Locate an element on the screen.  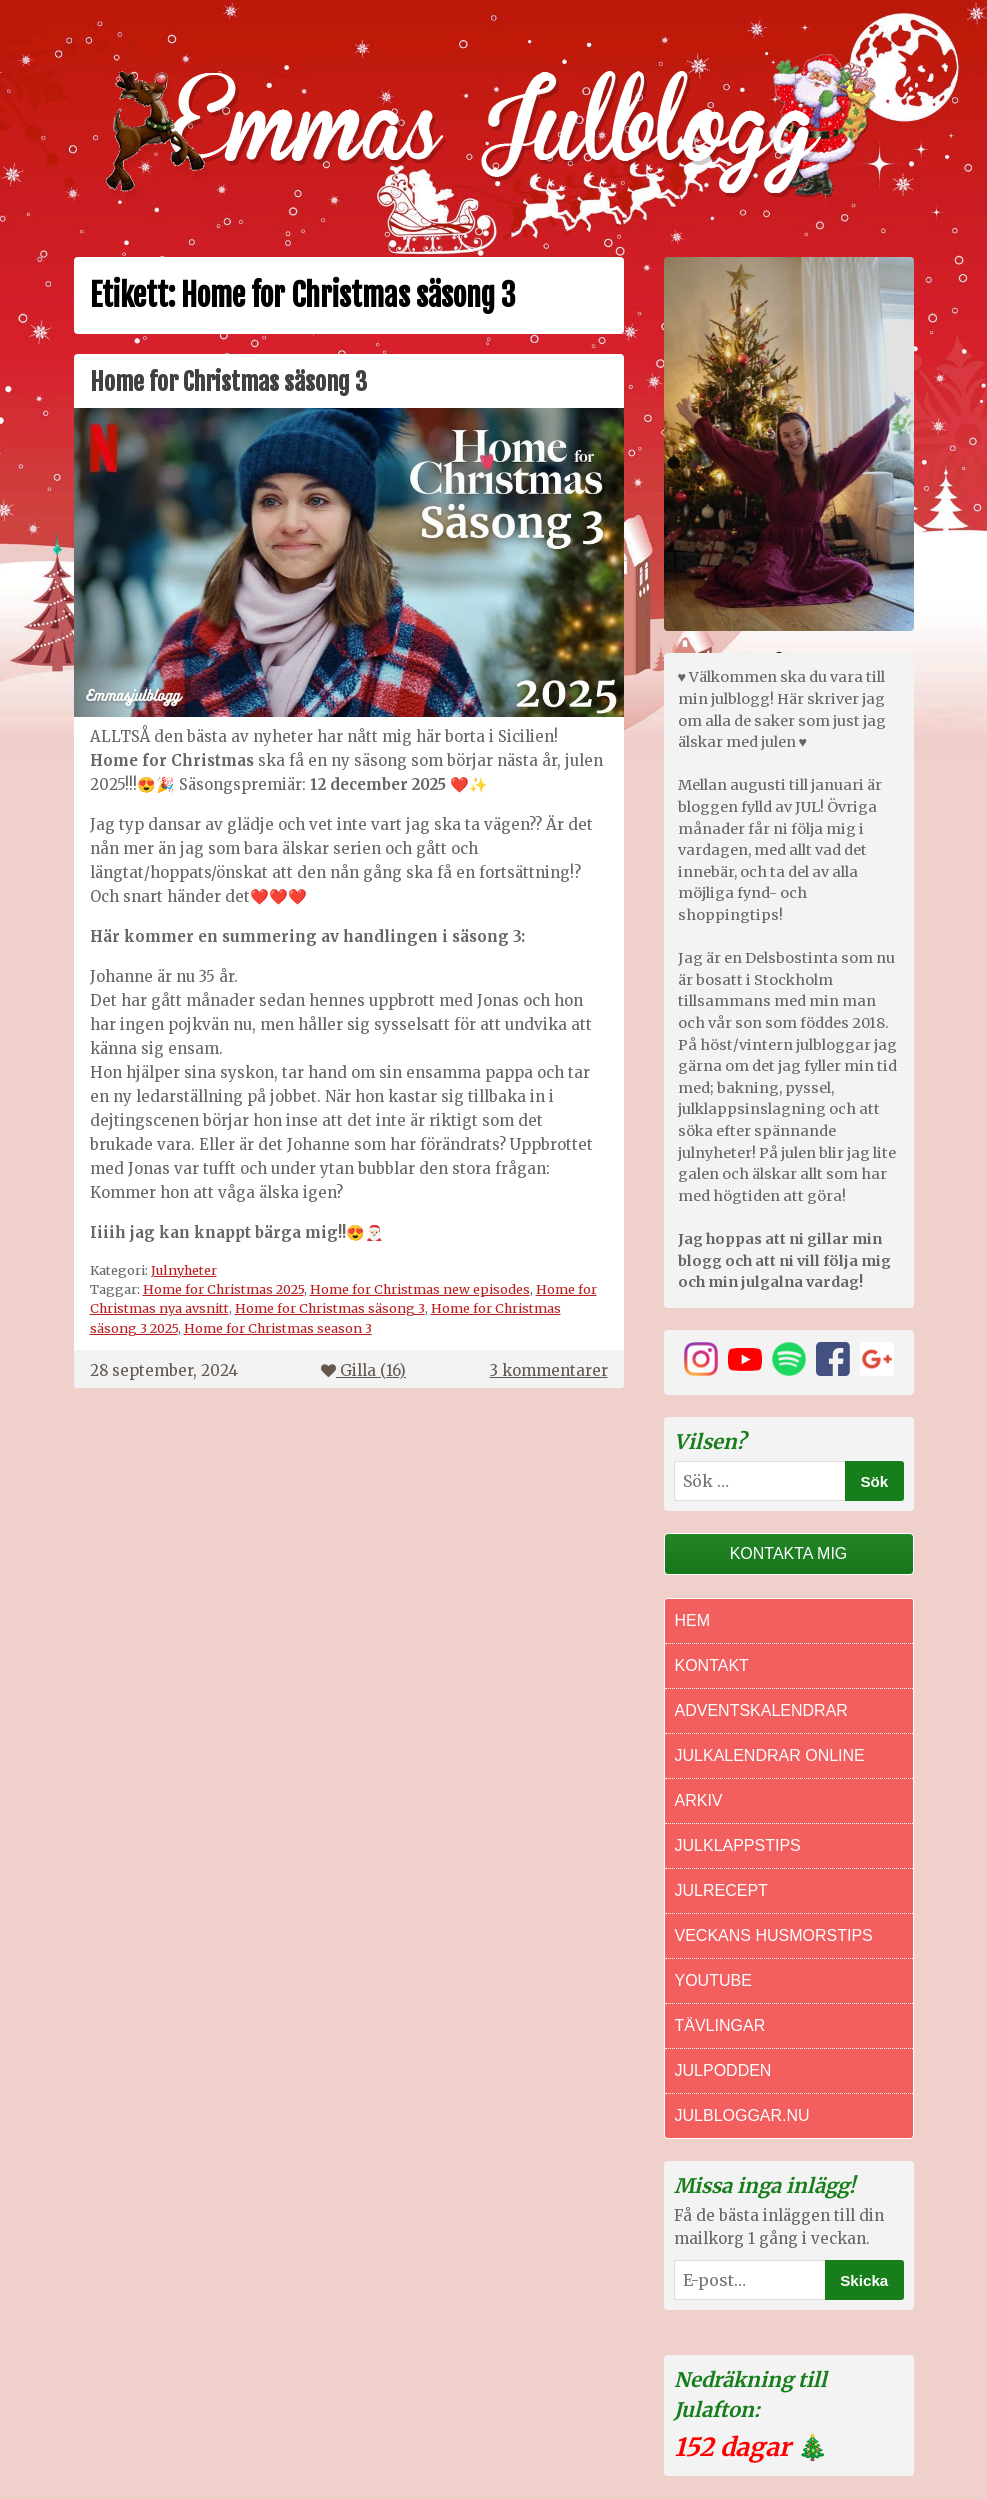
Julbloggar.nu is located at coordinates (742, 2115).